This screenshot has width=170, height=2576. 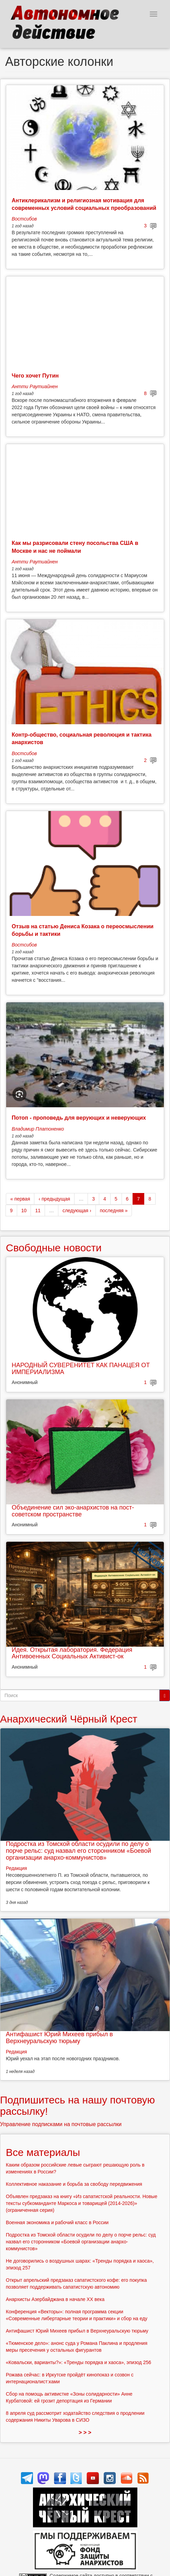 What do you see at coordinates (20, 1199) in the screenshot?
I see `« первая` at bounding box center [20, 1199].